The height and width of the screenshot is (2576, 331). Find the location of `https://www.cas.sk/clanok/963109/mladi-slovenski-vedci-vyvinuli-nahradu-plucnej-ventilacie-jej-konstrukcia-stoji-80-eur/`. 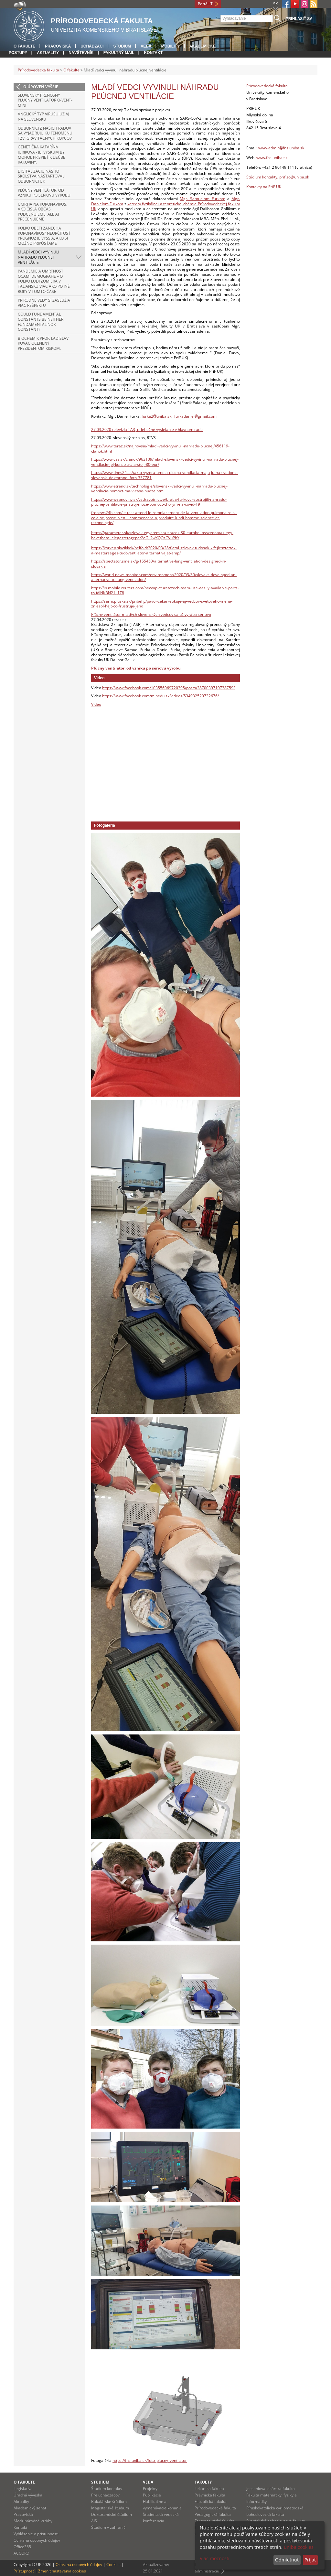

https://www.cas.sk/clanok/963109/mladi-slovenski-vedci-vyvinuli-nahradu-plucnej-ventilacie-jej-konstrukcia-stoji-80-eur/ is located at coordinates (165, 461).